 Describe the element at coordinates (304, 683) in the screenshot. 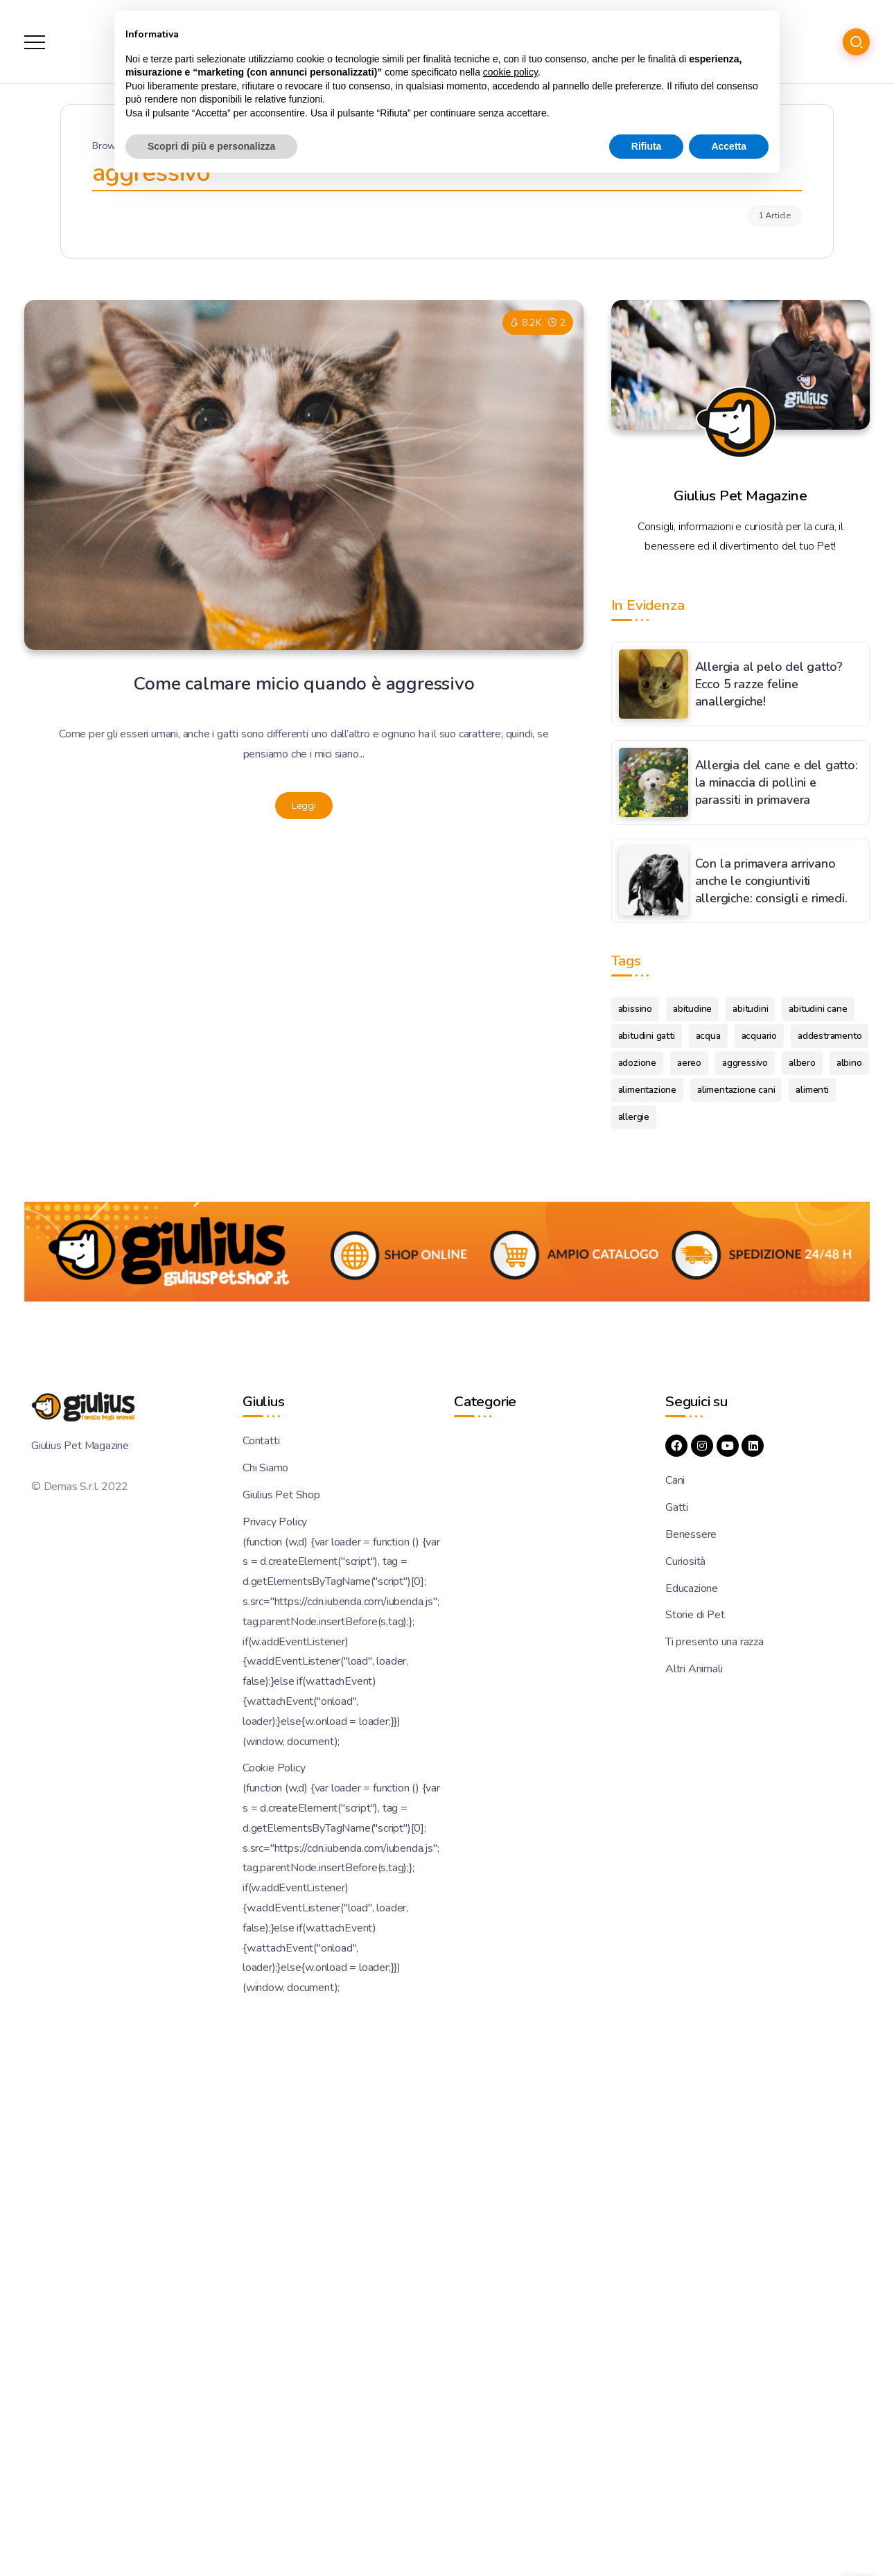

I see `Come calmare micio quando è aggressivo` at that location.